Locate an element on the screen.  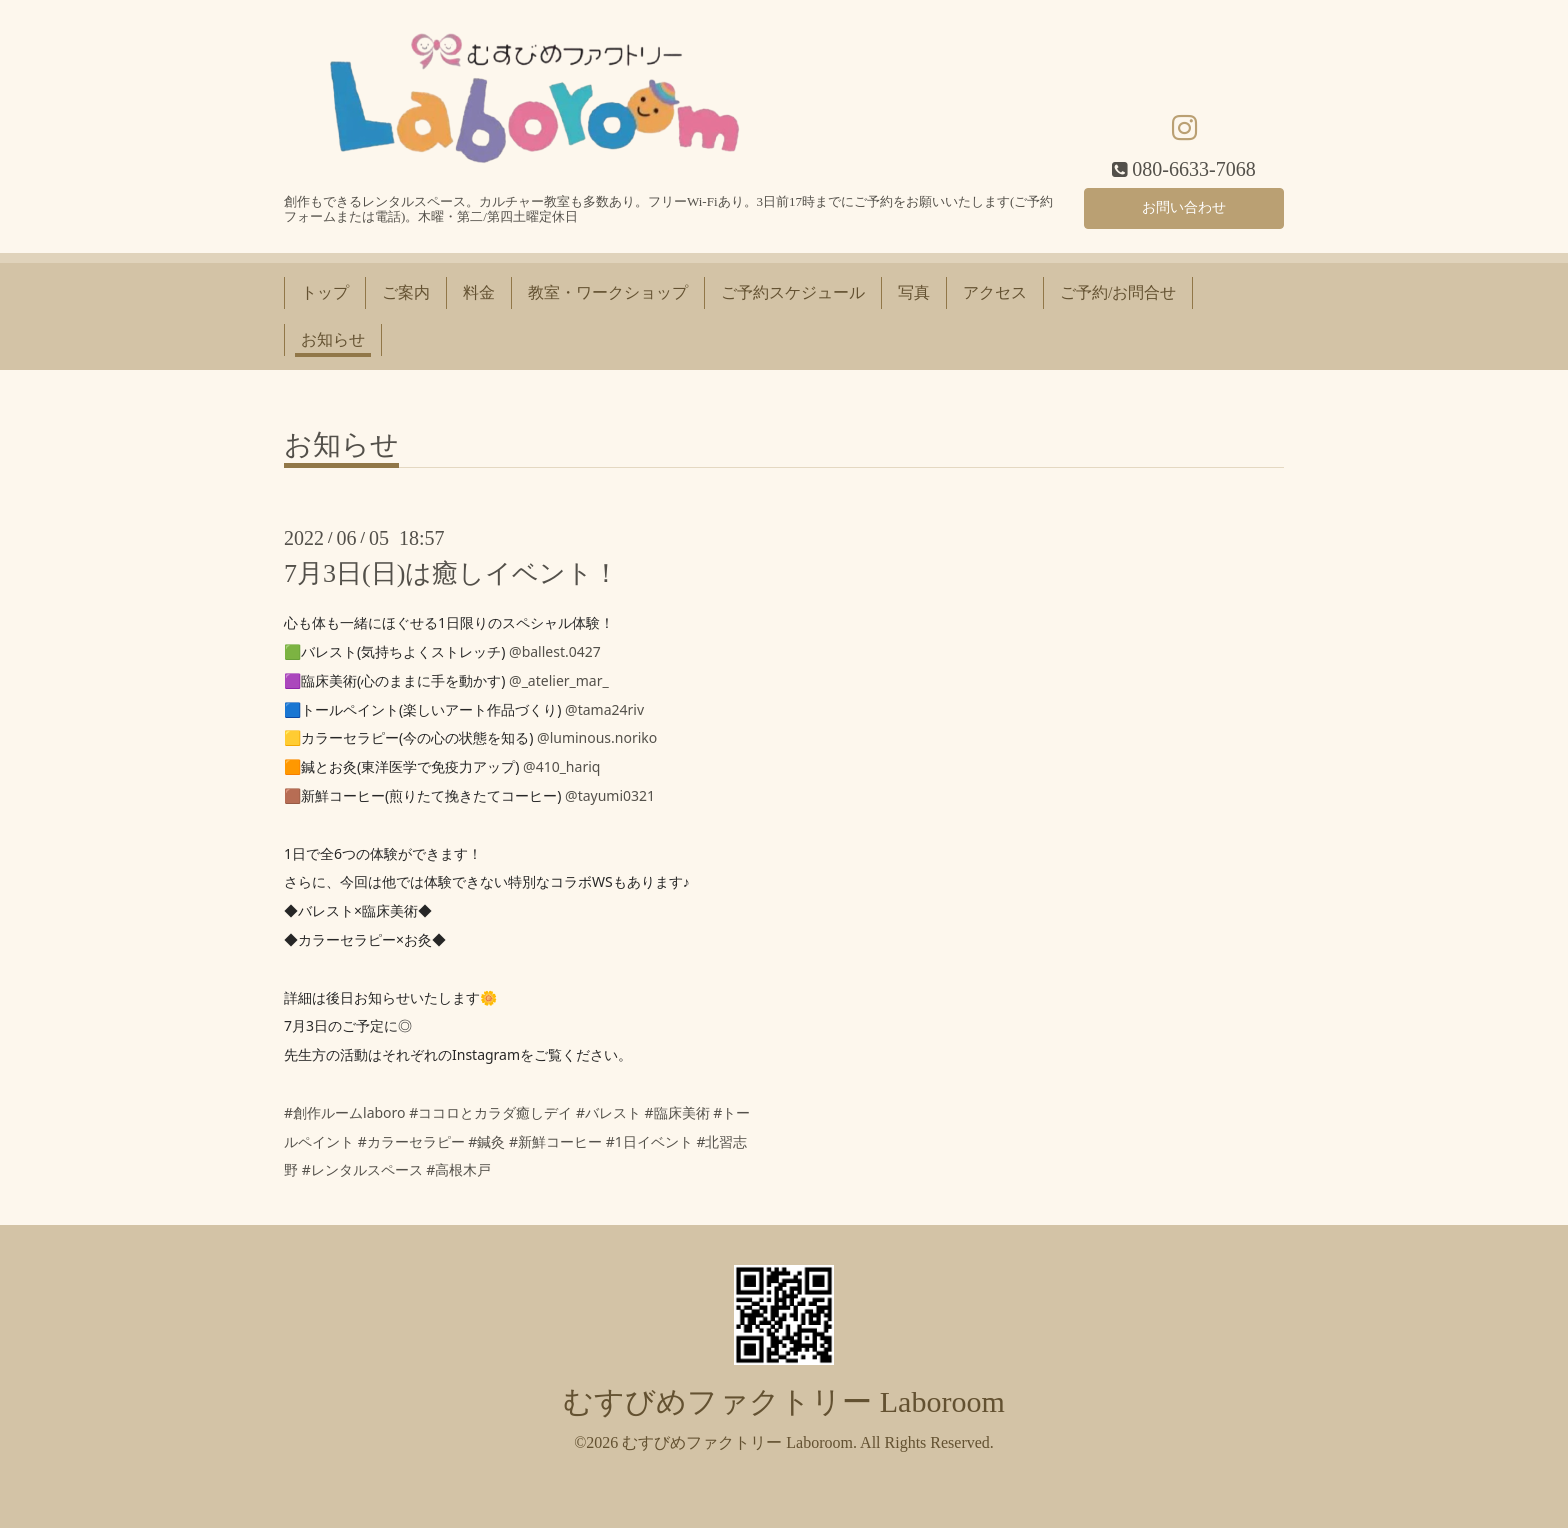
#新鮮コーヒー [link] is located at coordinates (555, 1141).